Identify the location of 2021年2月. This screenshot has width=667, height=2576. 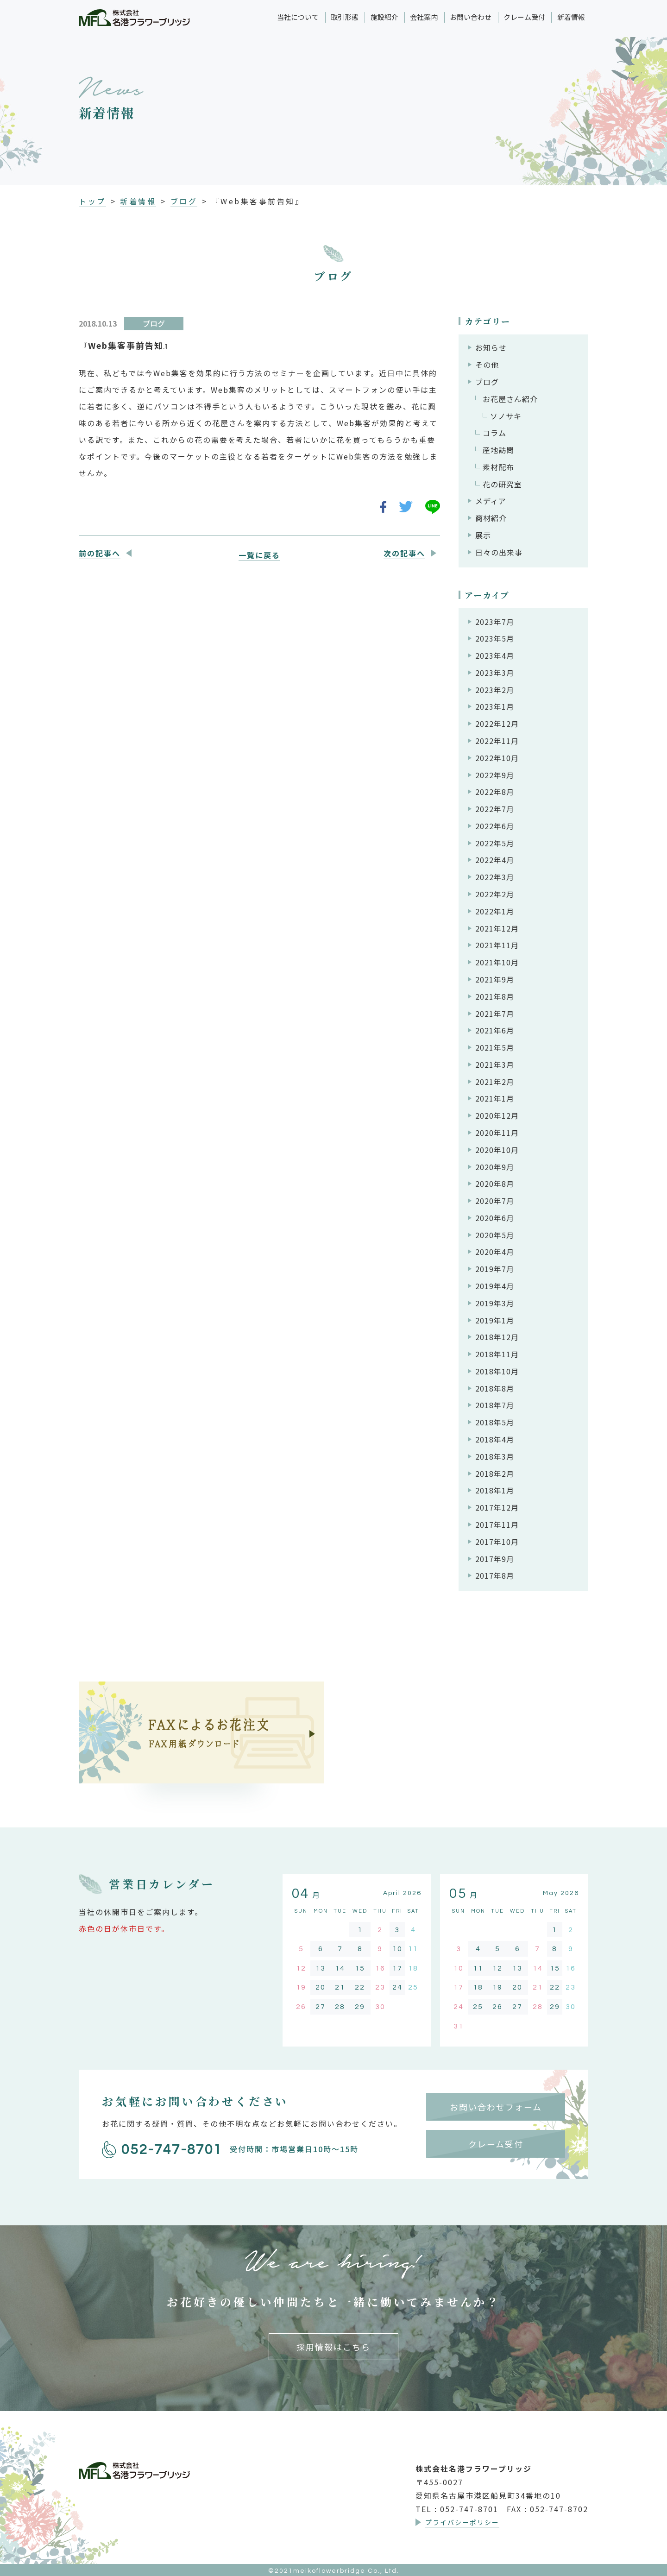
(494, 1081).